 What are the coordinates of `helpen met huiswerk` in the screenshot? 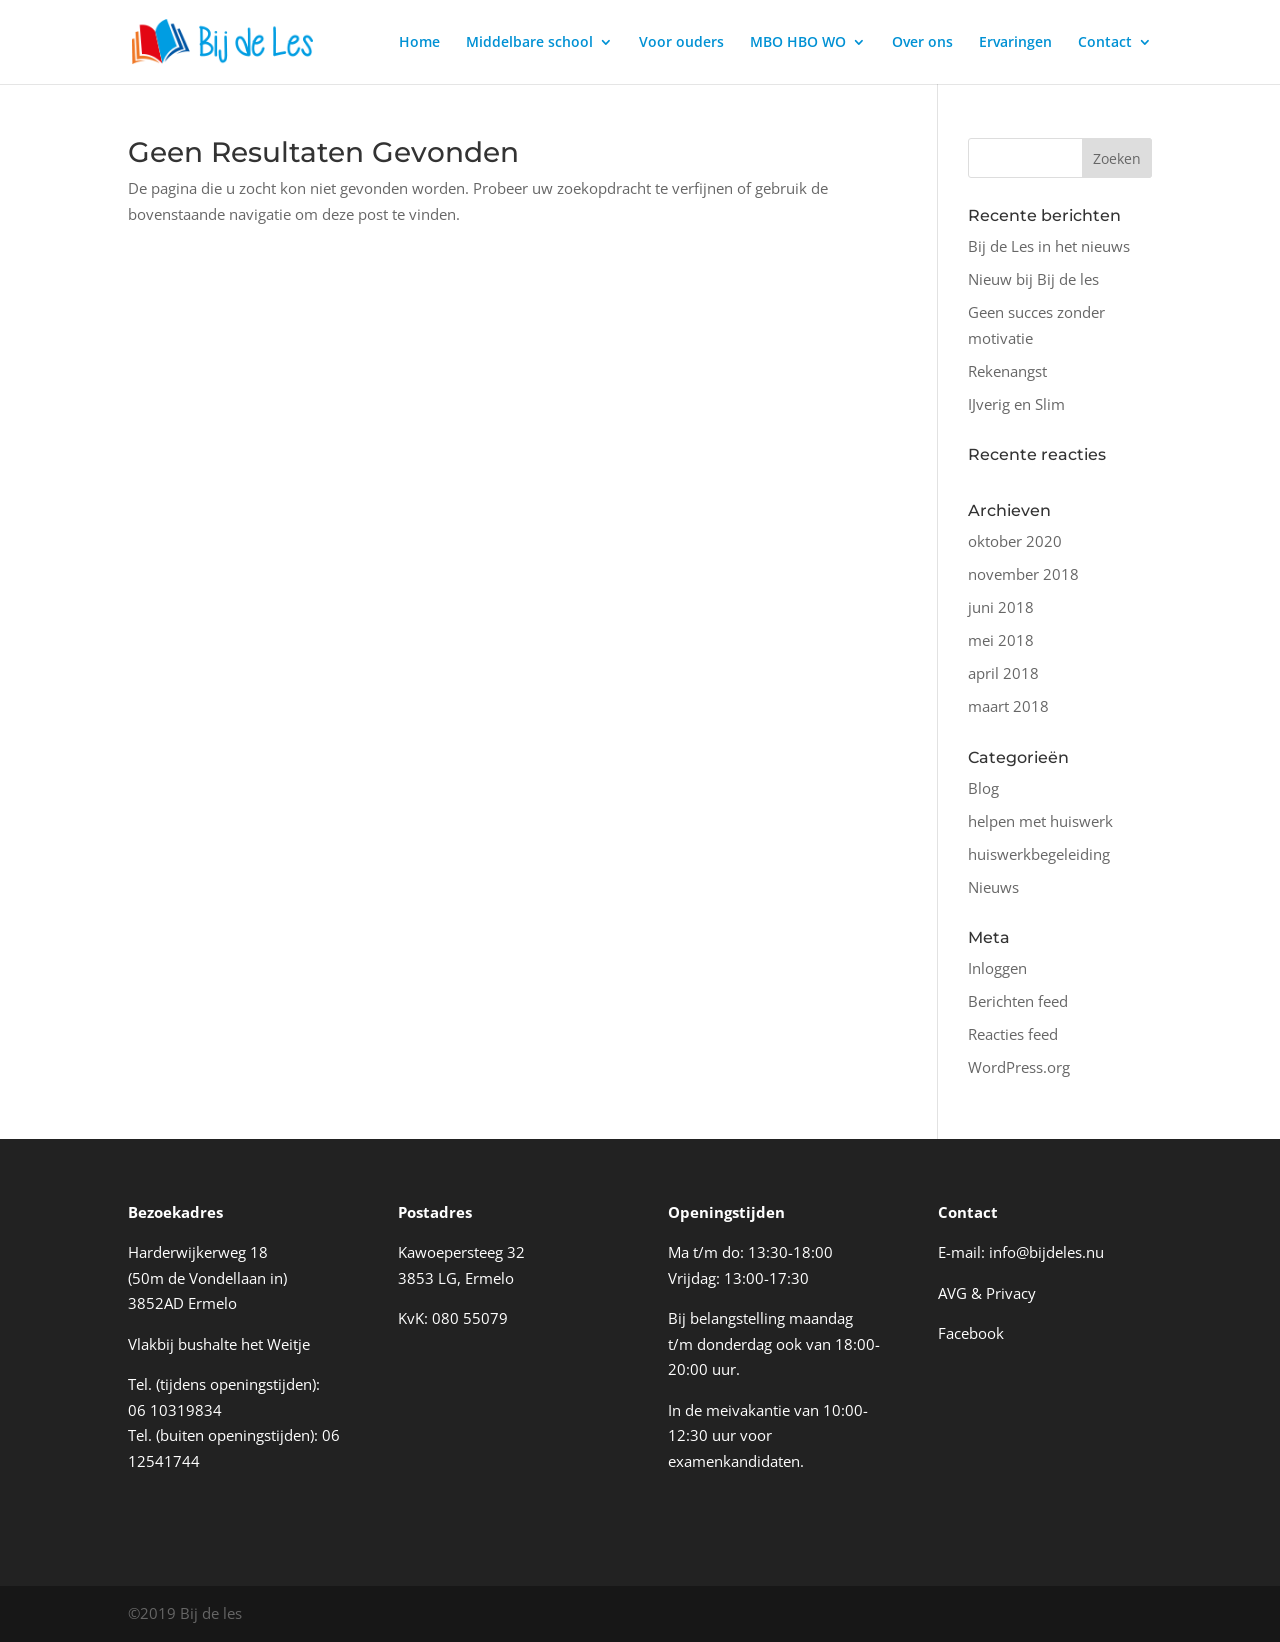 It's located at (1040, 821).